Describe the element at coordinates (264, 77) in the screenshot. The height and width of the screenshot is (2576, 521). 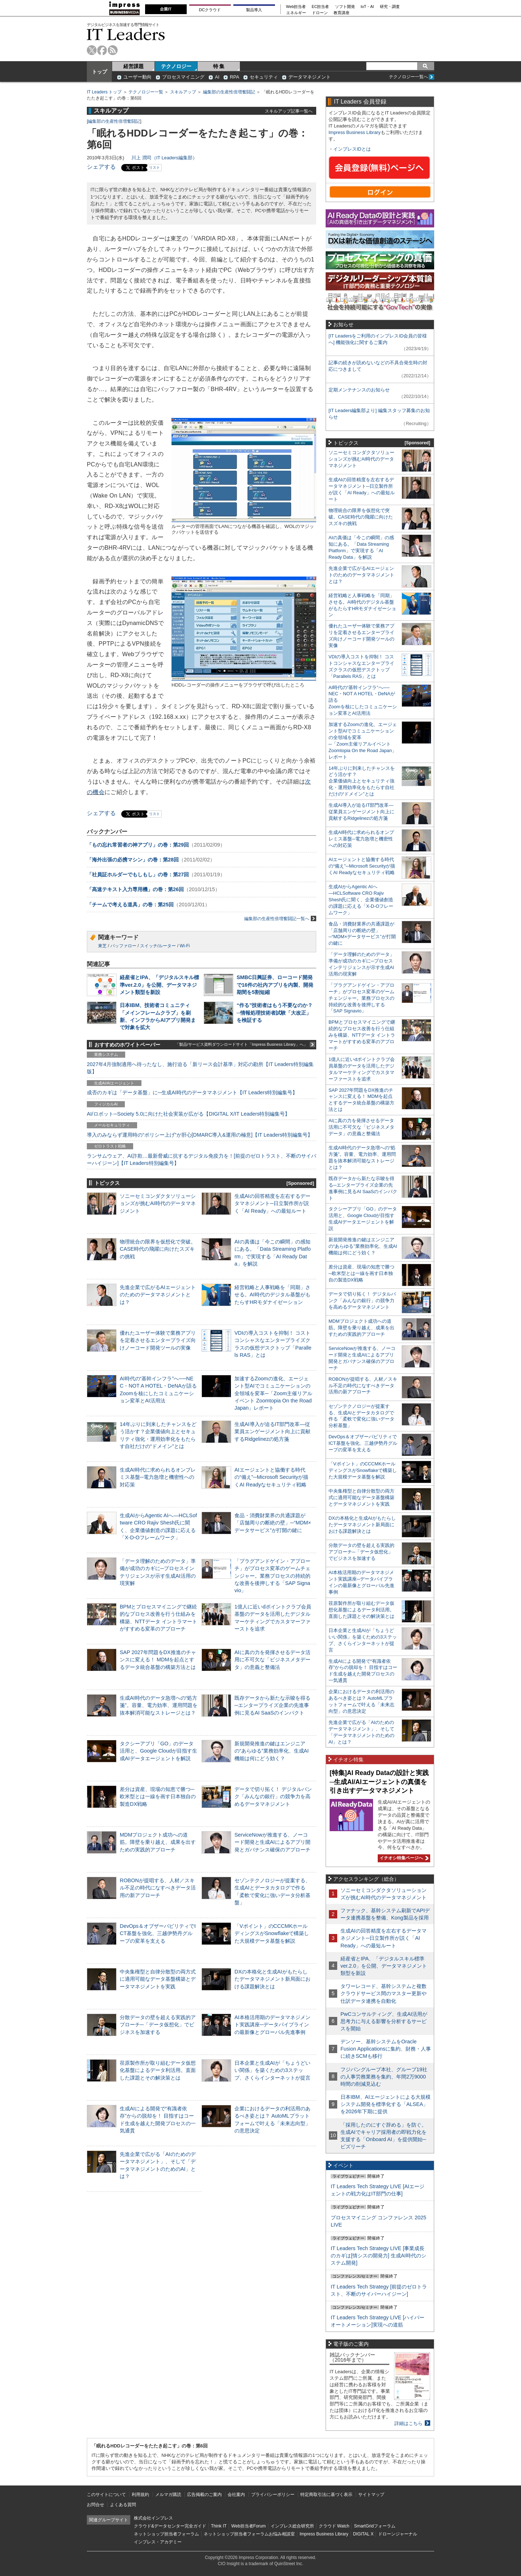
I see `セキュリティ` at that location.